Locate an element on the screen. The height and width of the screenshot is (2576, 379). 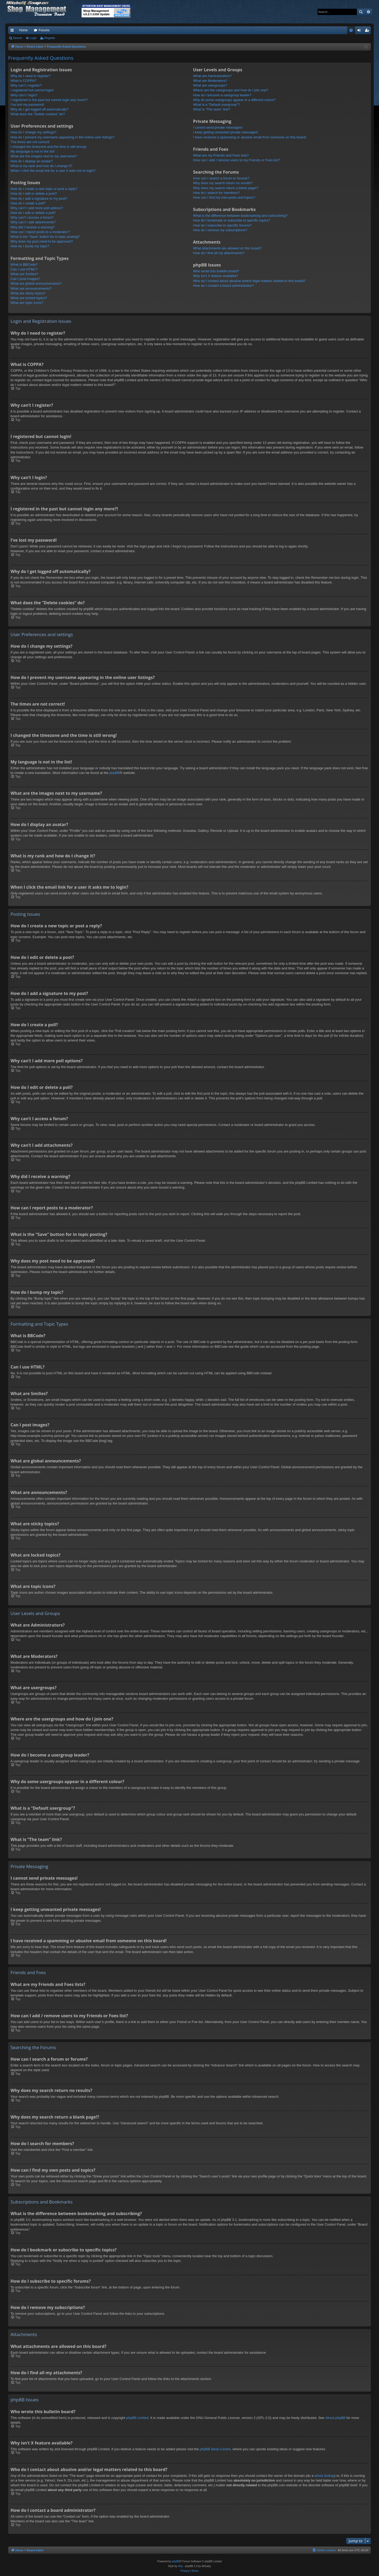
What is the “Save” button for in topic posting? is located at coordinates (45, 237).